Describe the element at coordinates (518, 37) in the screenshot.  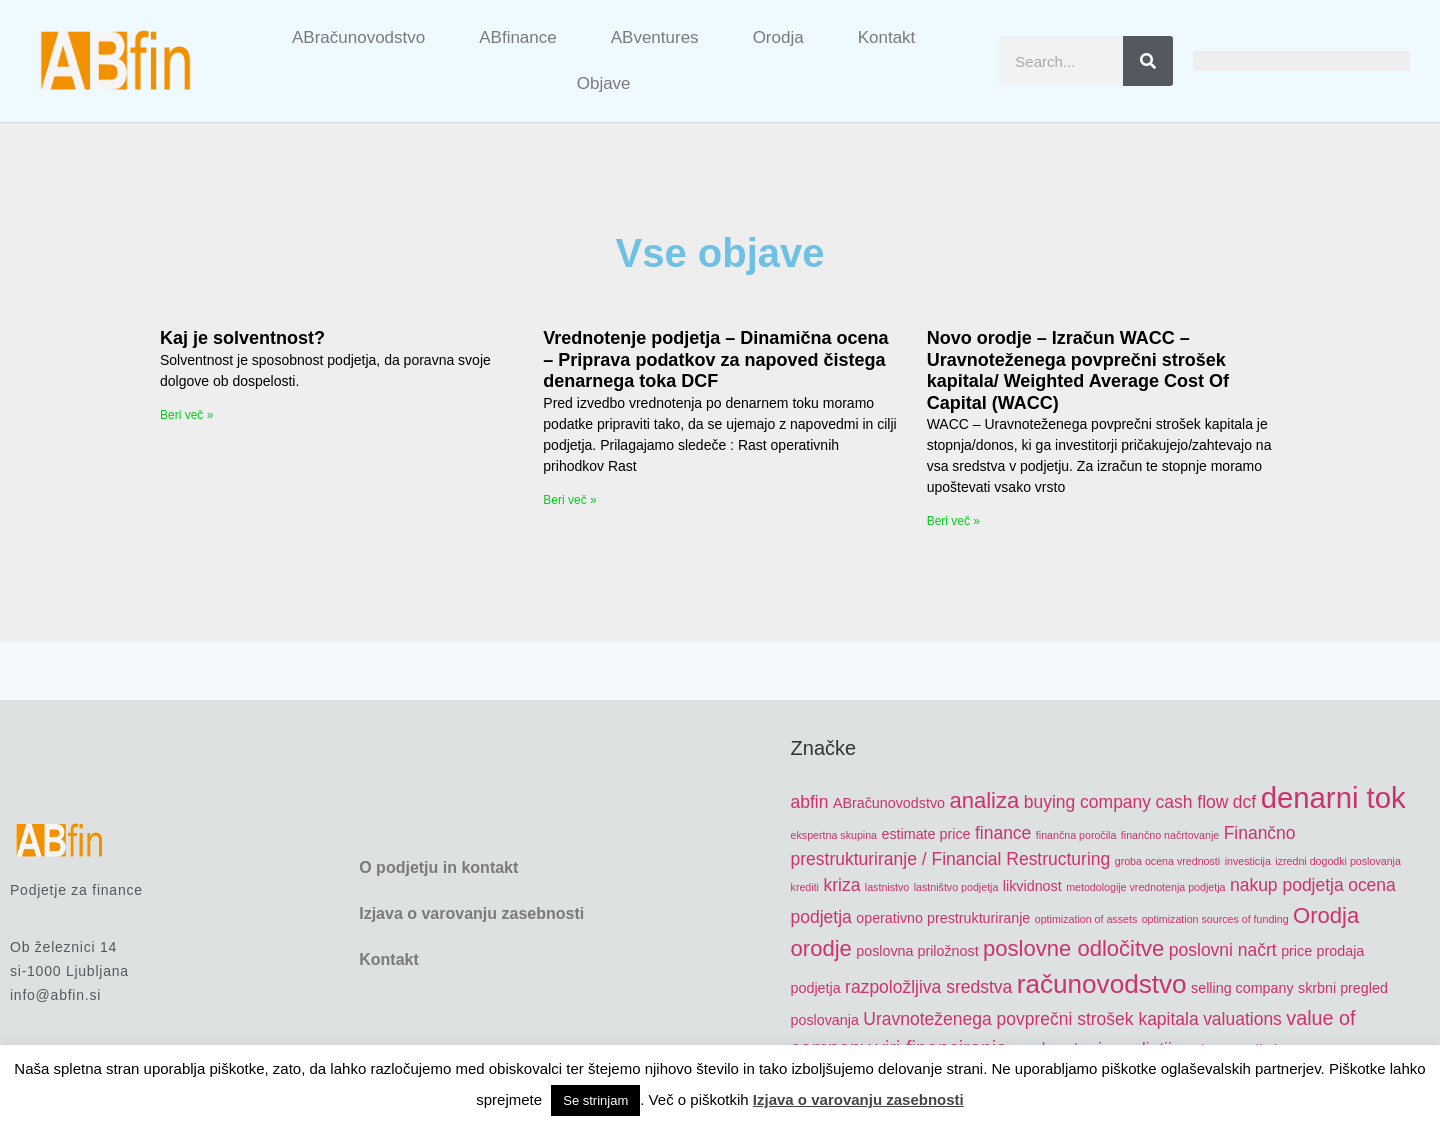
I see `ABfinance` at that location.